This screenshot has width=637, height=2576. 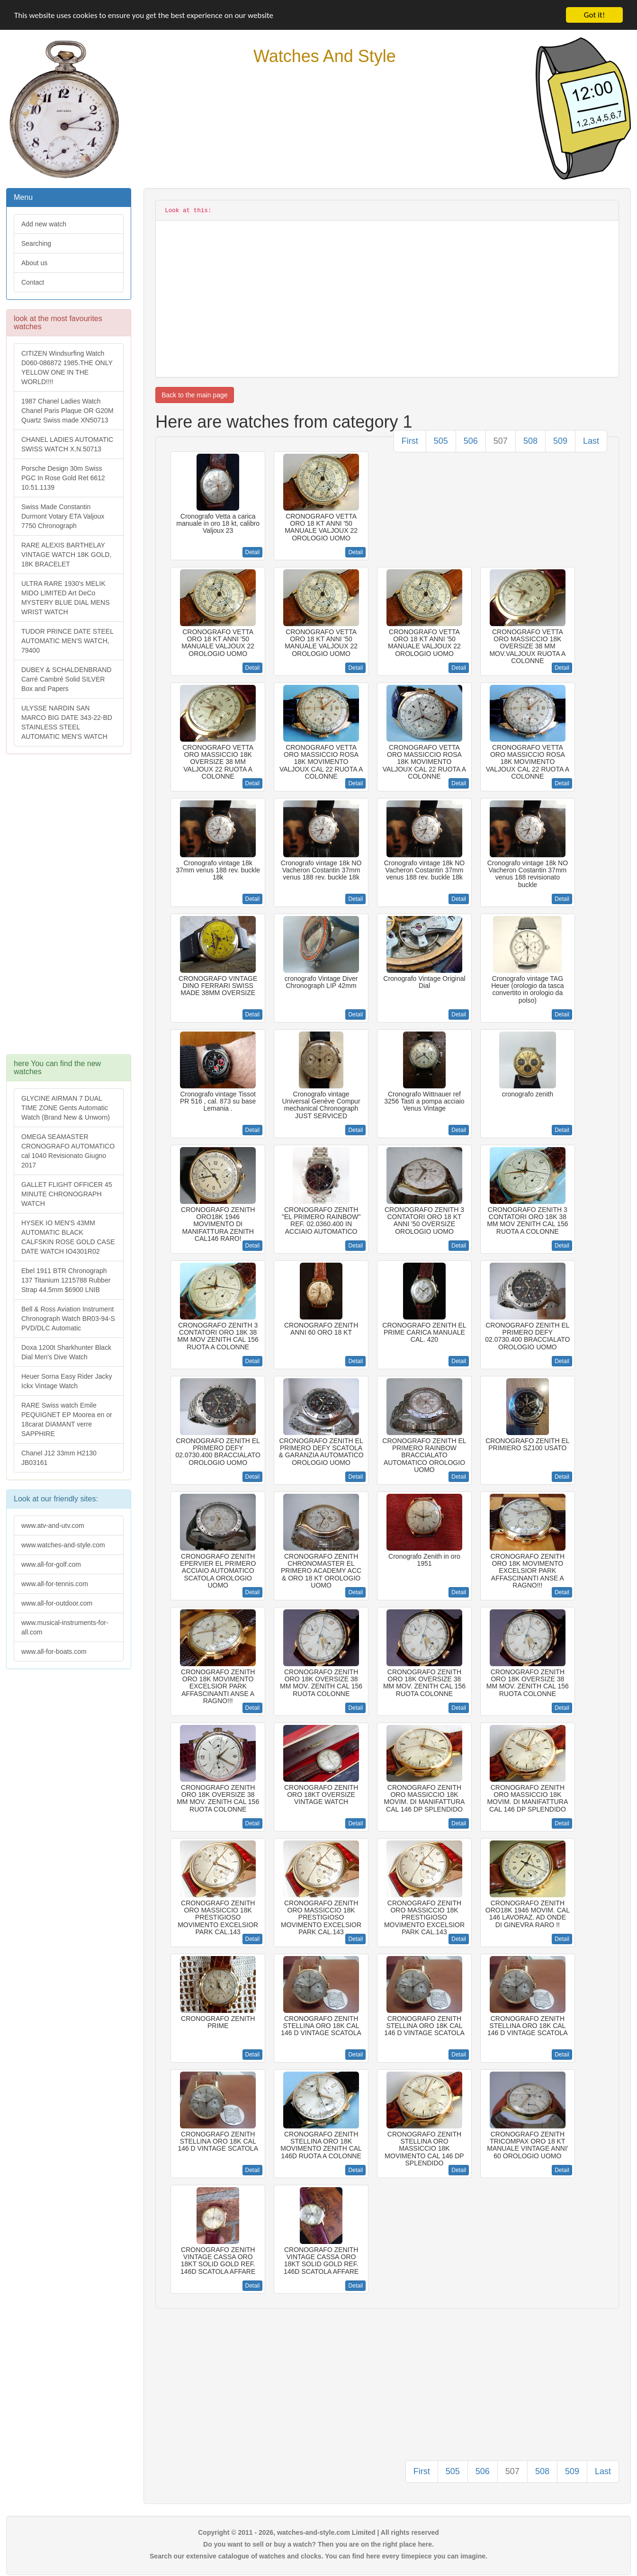 What do you see at coordinates (65, 598) in the screenshot?
I see `ULTRA RARE 1930's MELIK MIDO LIMITED Art DeCo MYSTERY BLUE DIAL MENS WRIST WATCH` at bounding box center [65, 598].